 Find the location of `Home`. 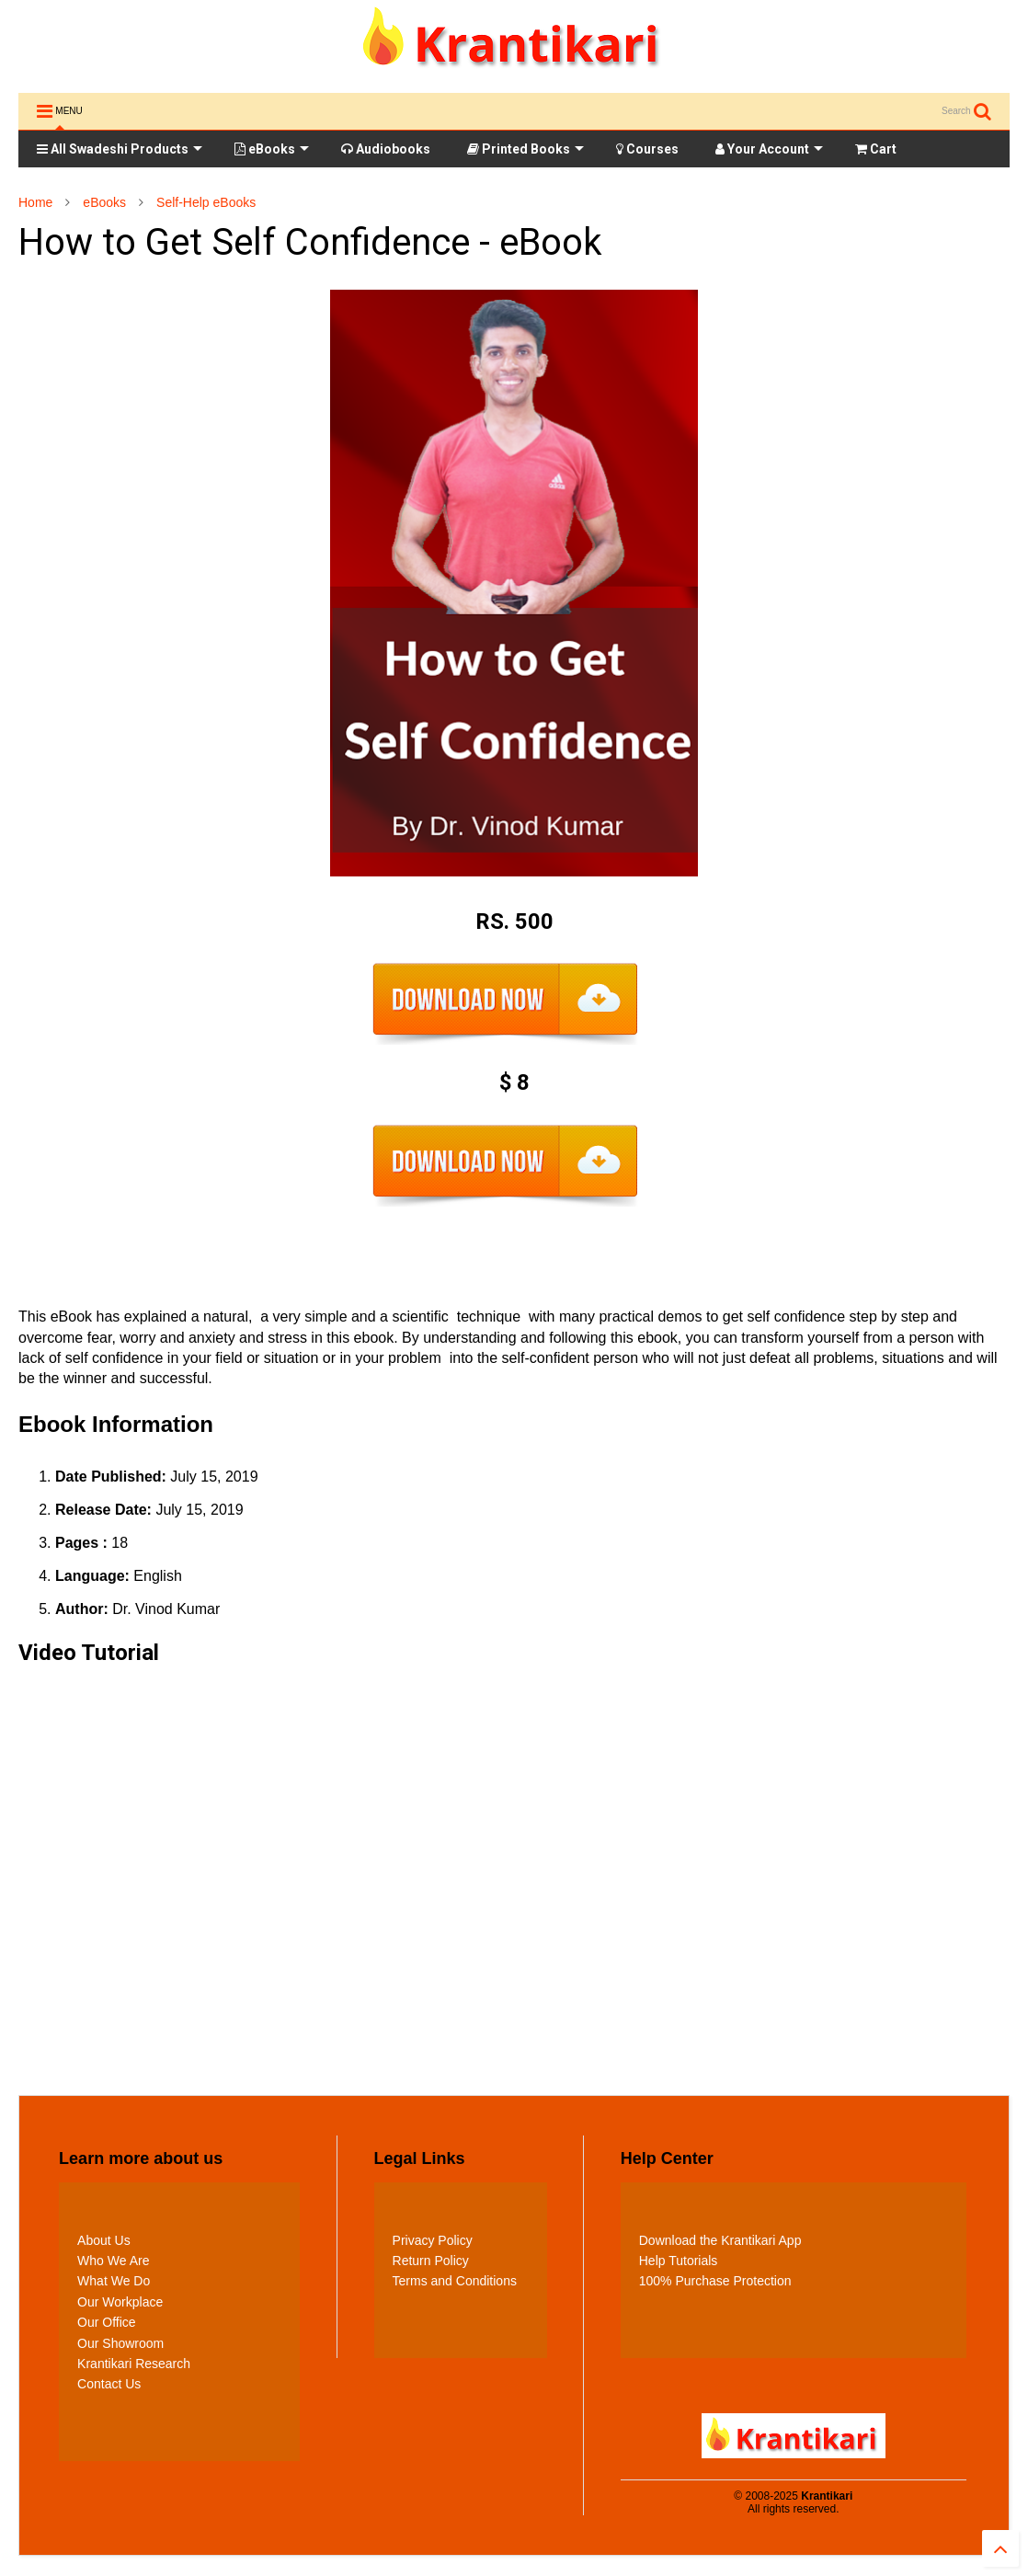

Home is located at coordinates (35, 202).